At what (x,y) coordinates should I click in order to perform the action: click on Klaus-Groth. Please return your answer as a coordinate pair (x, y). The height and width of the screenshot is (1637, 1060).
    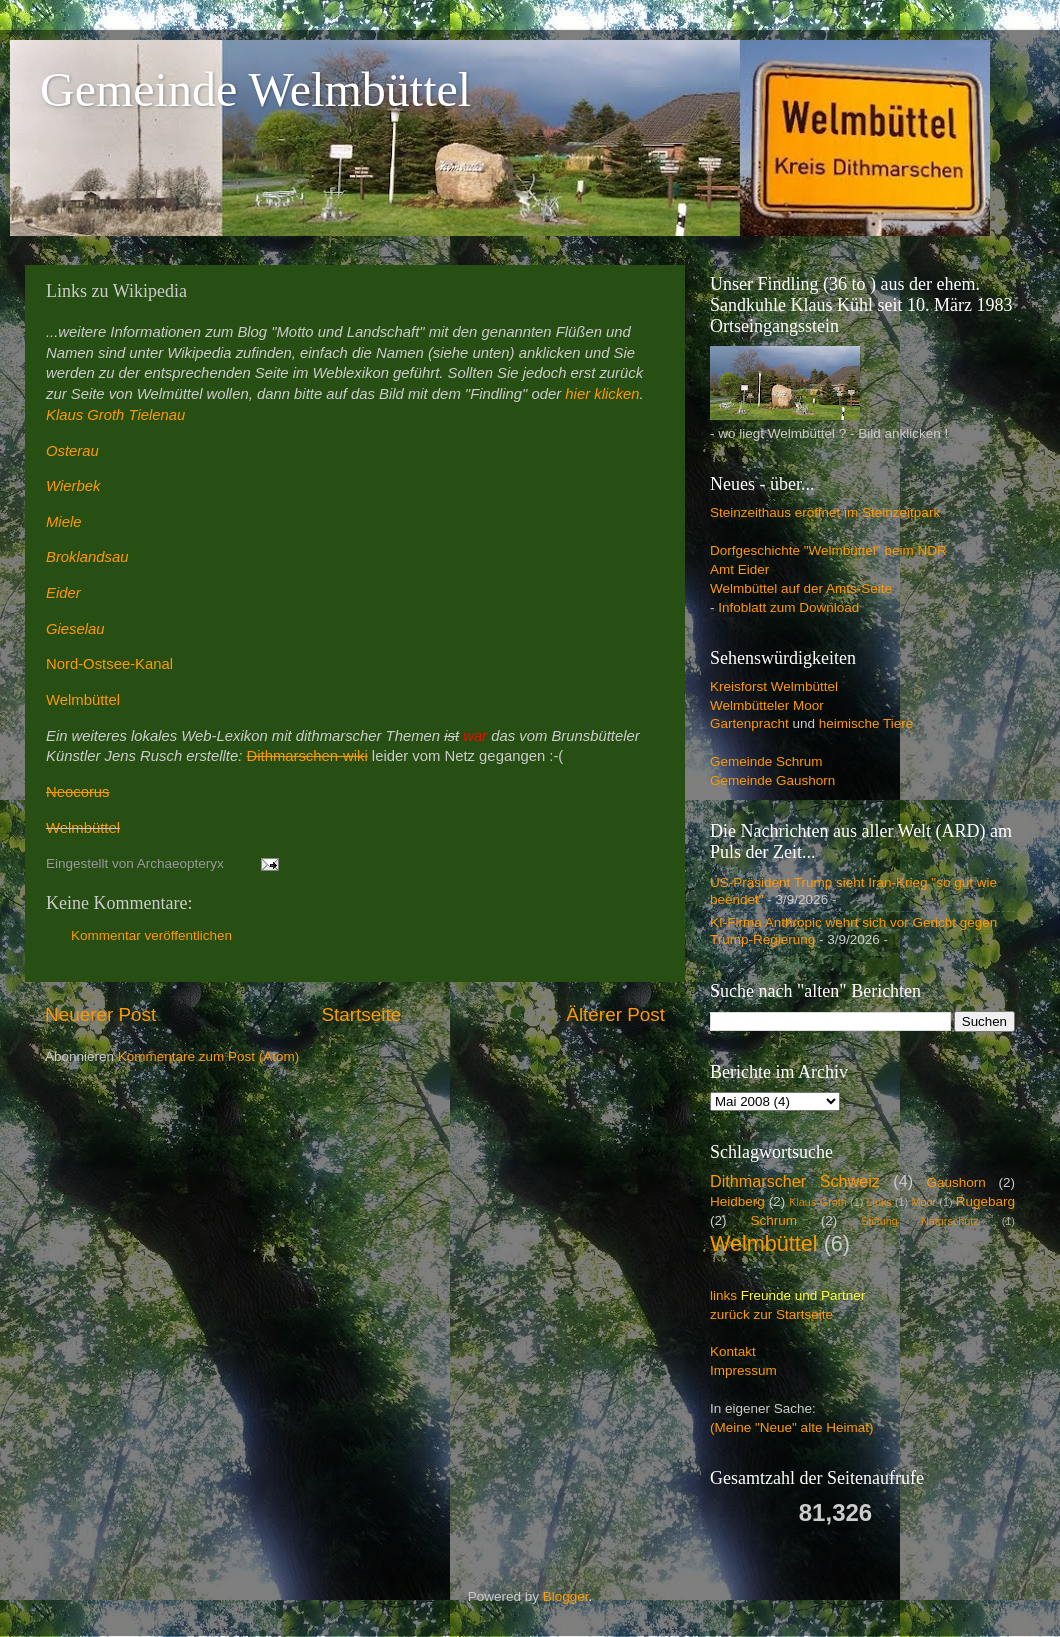
    Looking at the image, I should click on (818, 1202).